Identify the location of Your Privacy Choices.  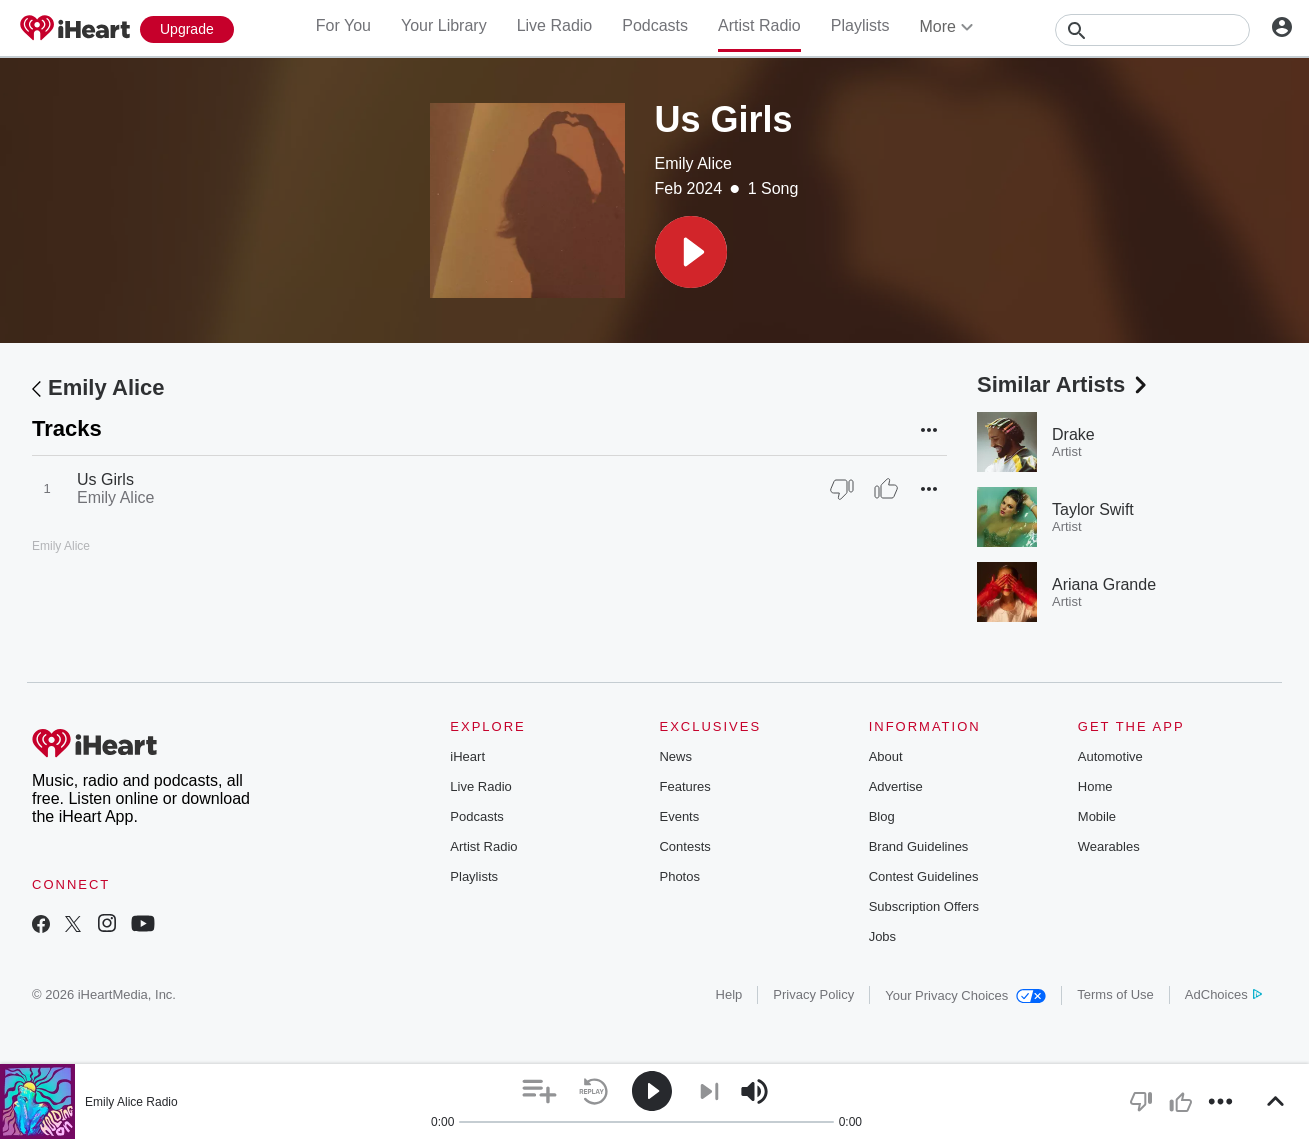
(965, 995).